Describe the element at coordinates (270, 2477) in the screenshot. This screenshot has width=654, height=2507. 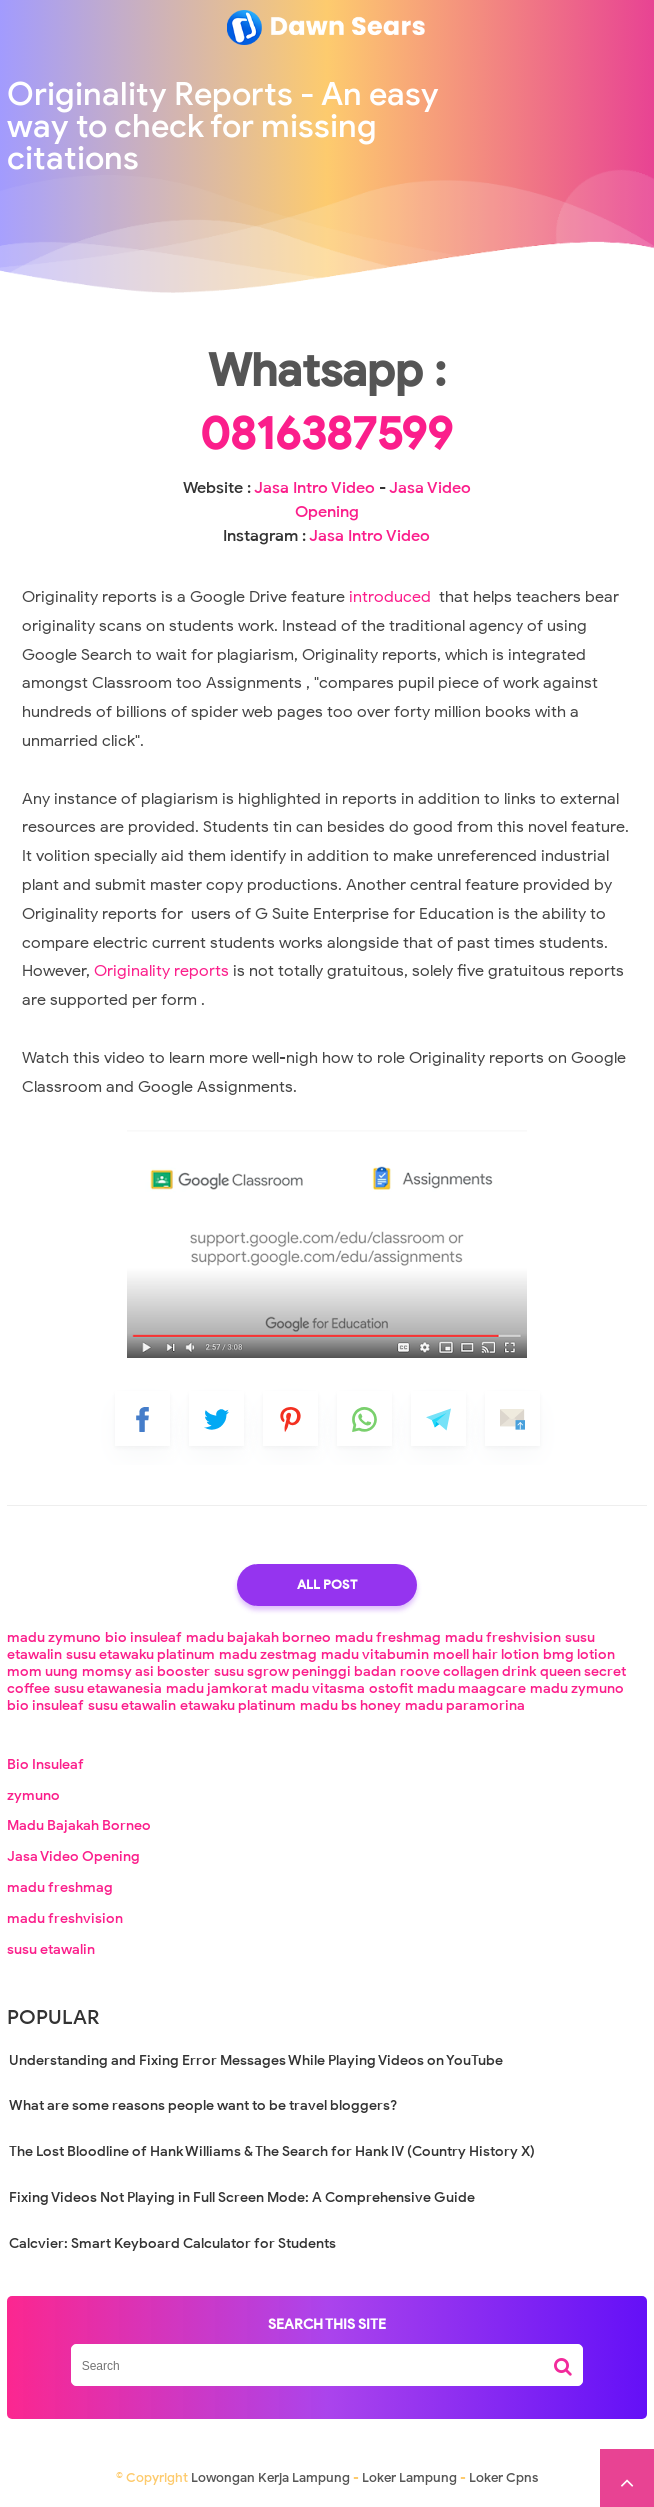
I see `Lowongan Kerja Lampung` at that location.